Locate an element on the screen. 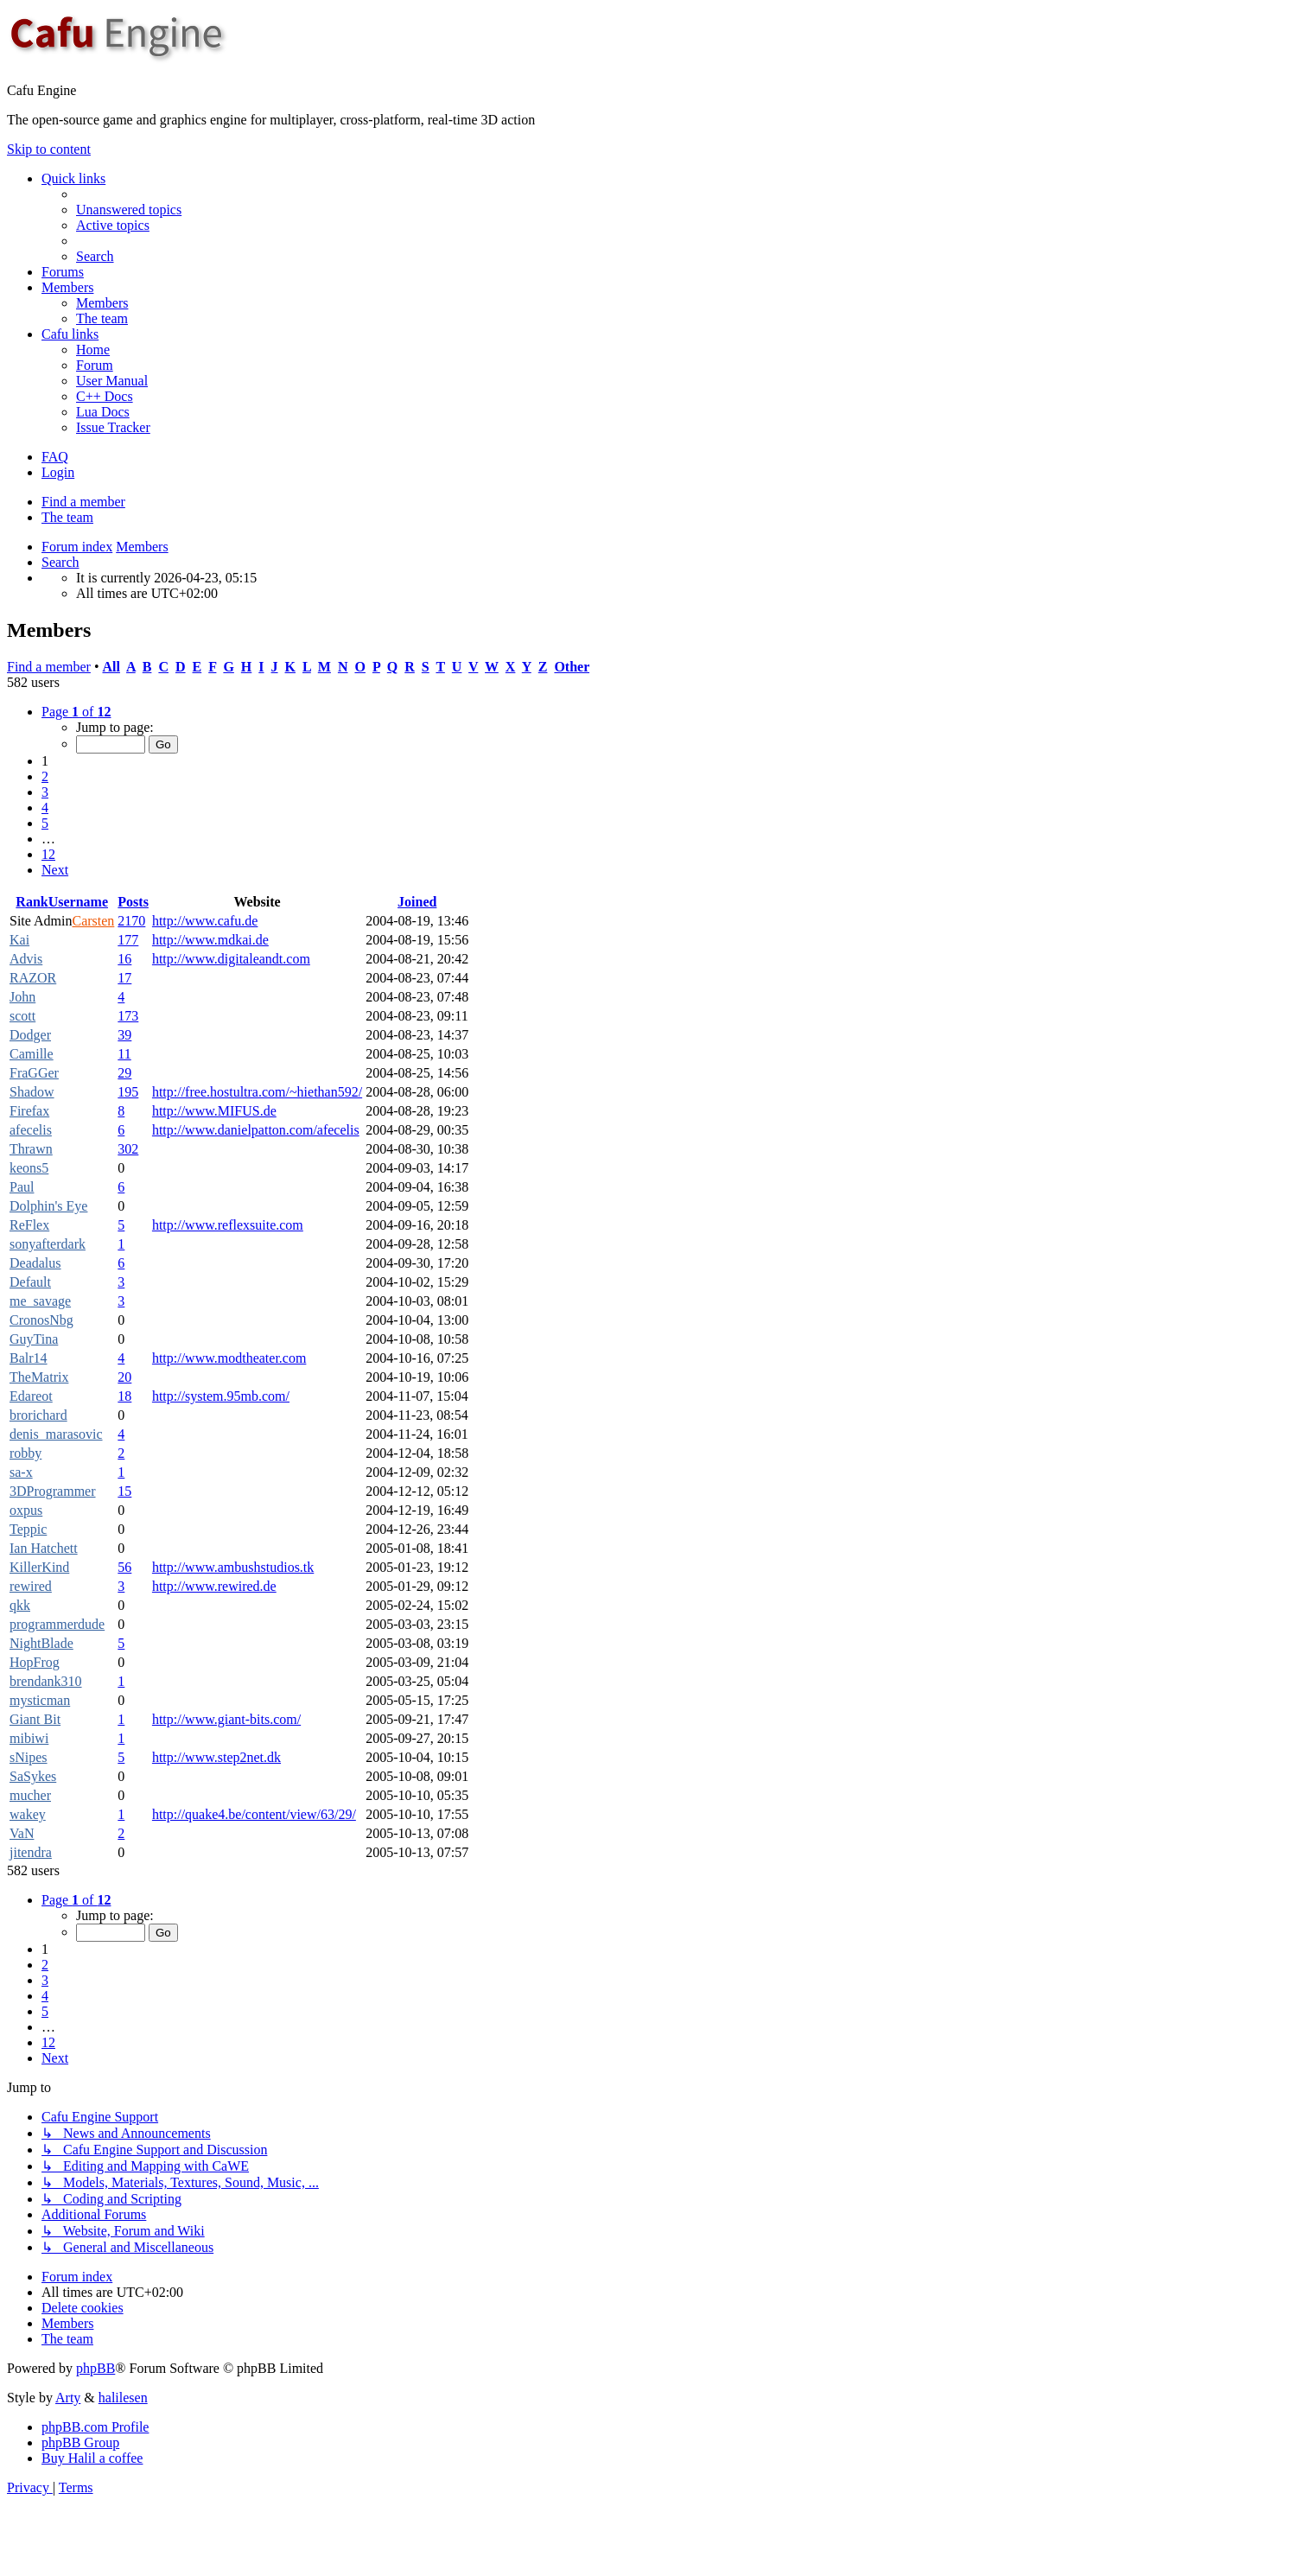 This screenshot has height=2576, width=1304. 4 [button] is located at coordinates (44, 807).